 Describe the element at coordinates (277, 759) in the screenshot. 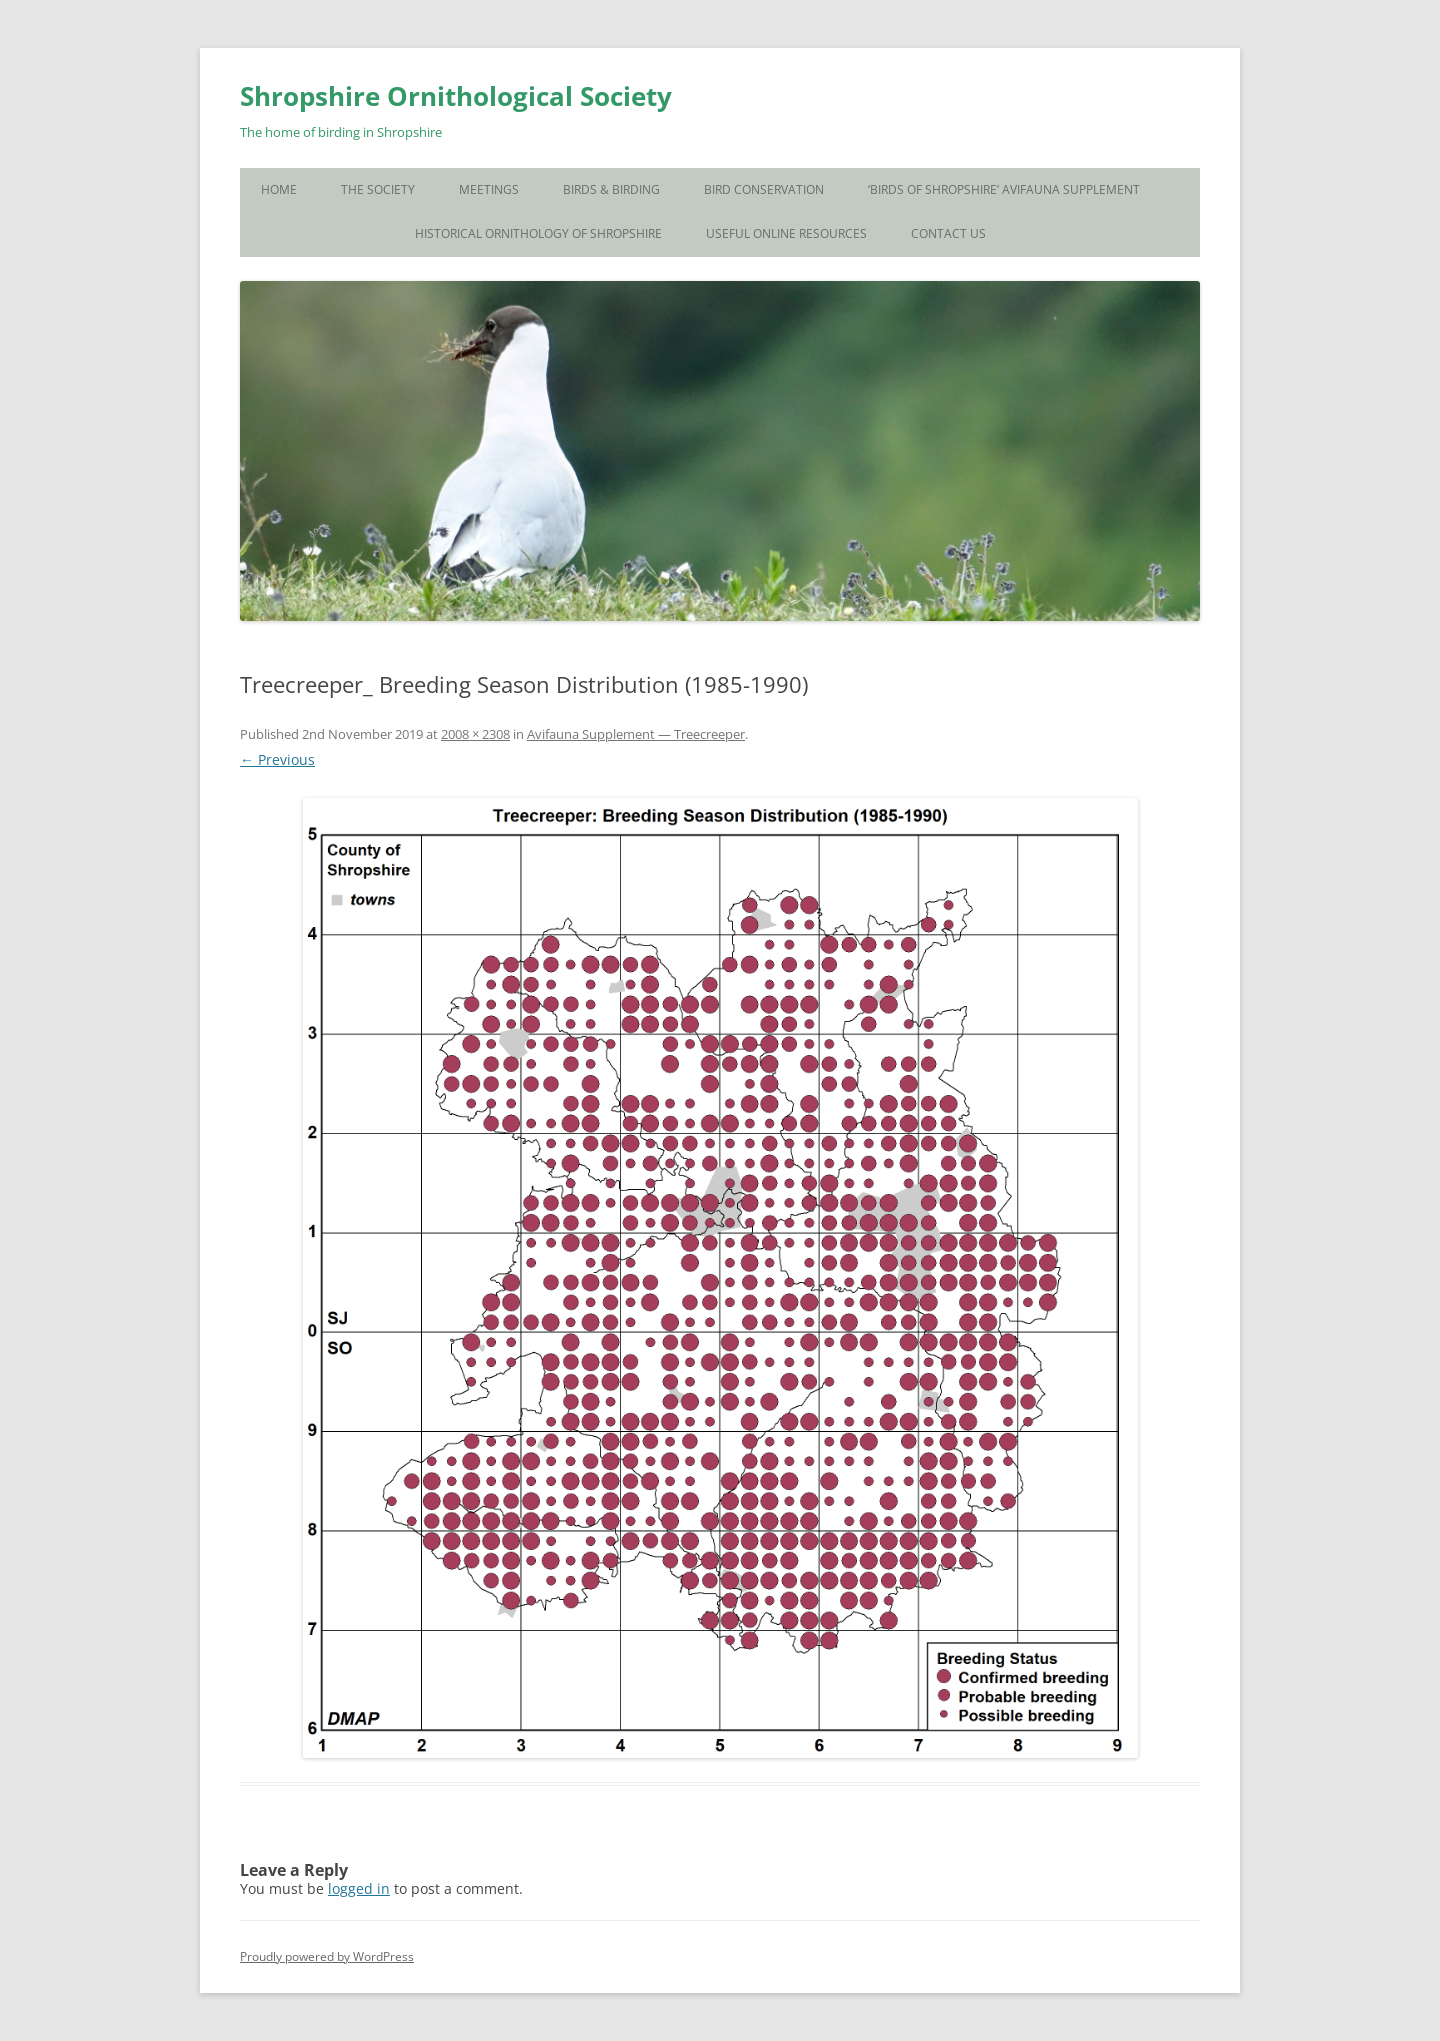

I see `← Previous` at that location.